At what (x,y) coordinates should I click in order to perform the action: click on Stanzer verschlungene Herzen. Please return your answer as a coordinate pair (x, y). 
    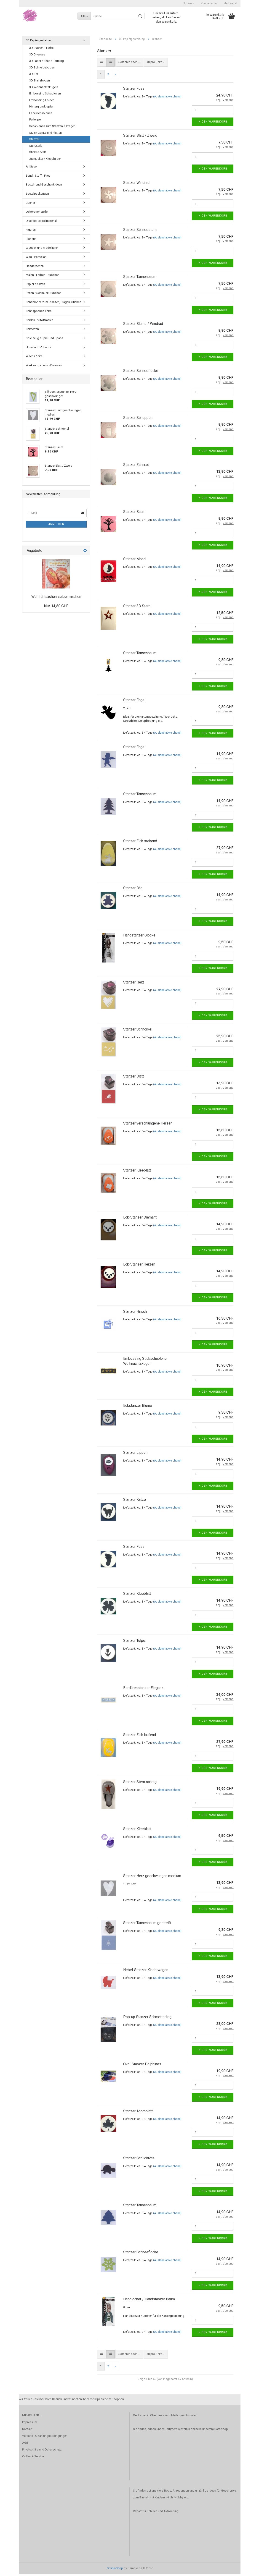
    Looking at the image, I should click on (147, 1125).